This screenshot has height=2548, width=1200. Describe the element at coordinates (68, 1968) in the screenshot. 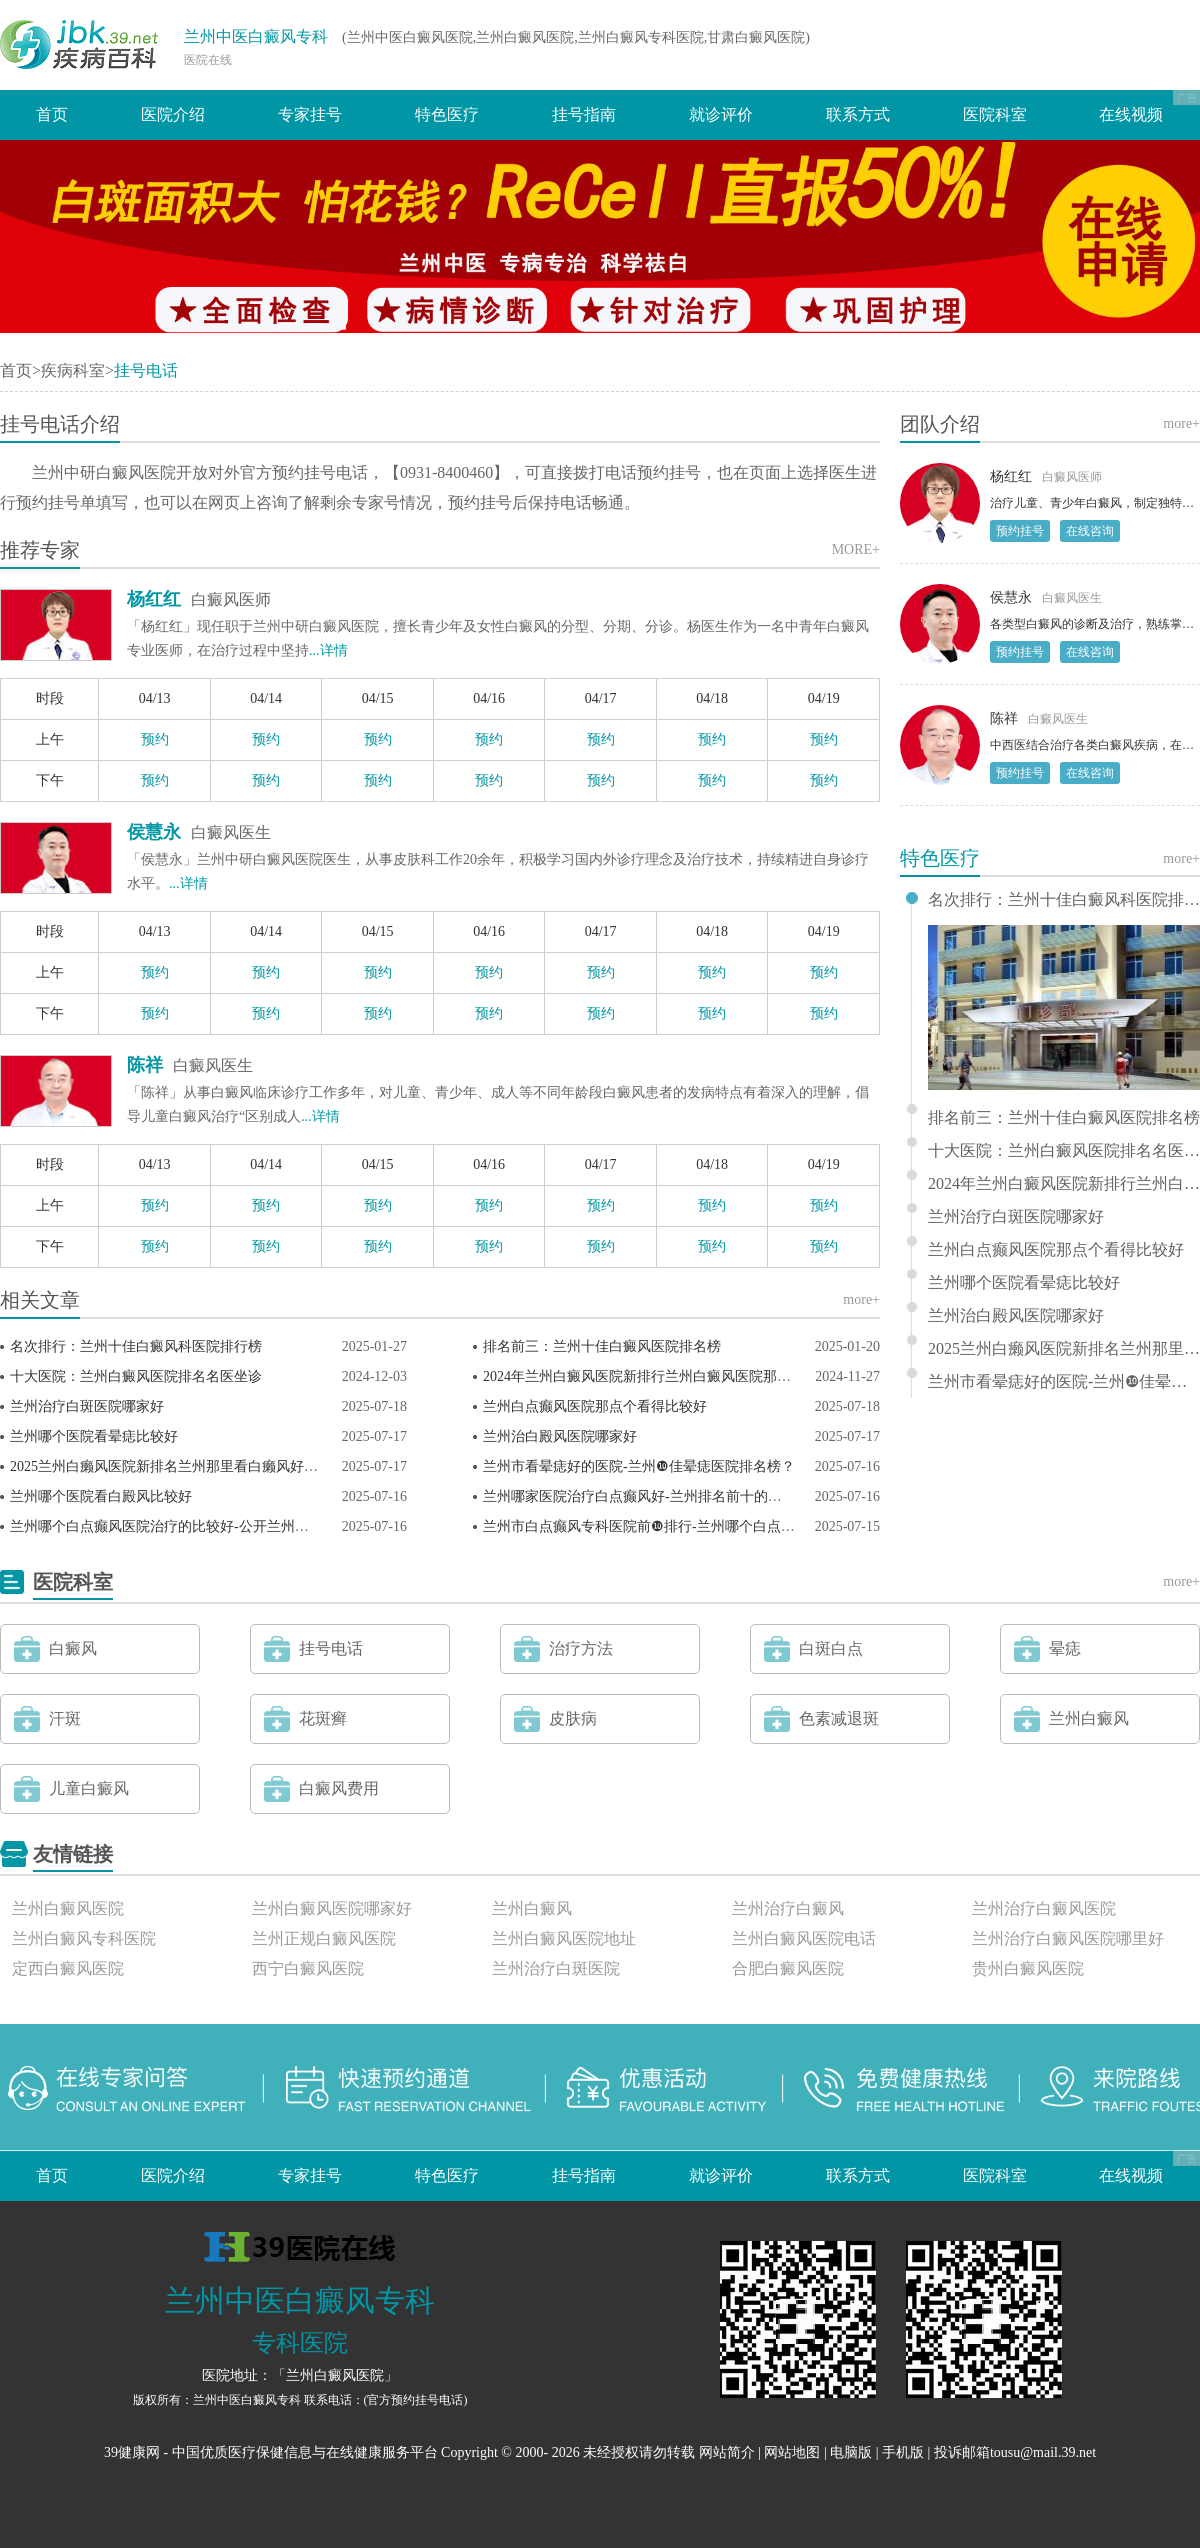

I see `定西白癜风医院` at that location.